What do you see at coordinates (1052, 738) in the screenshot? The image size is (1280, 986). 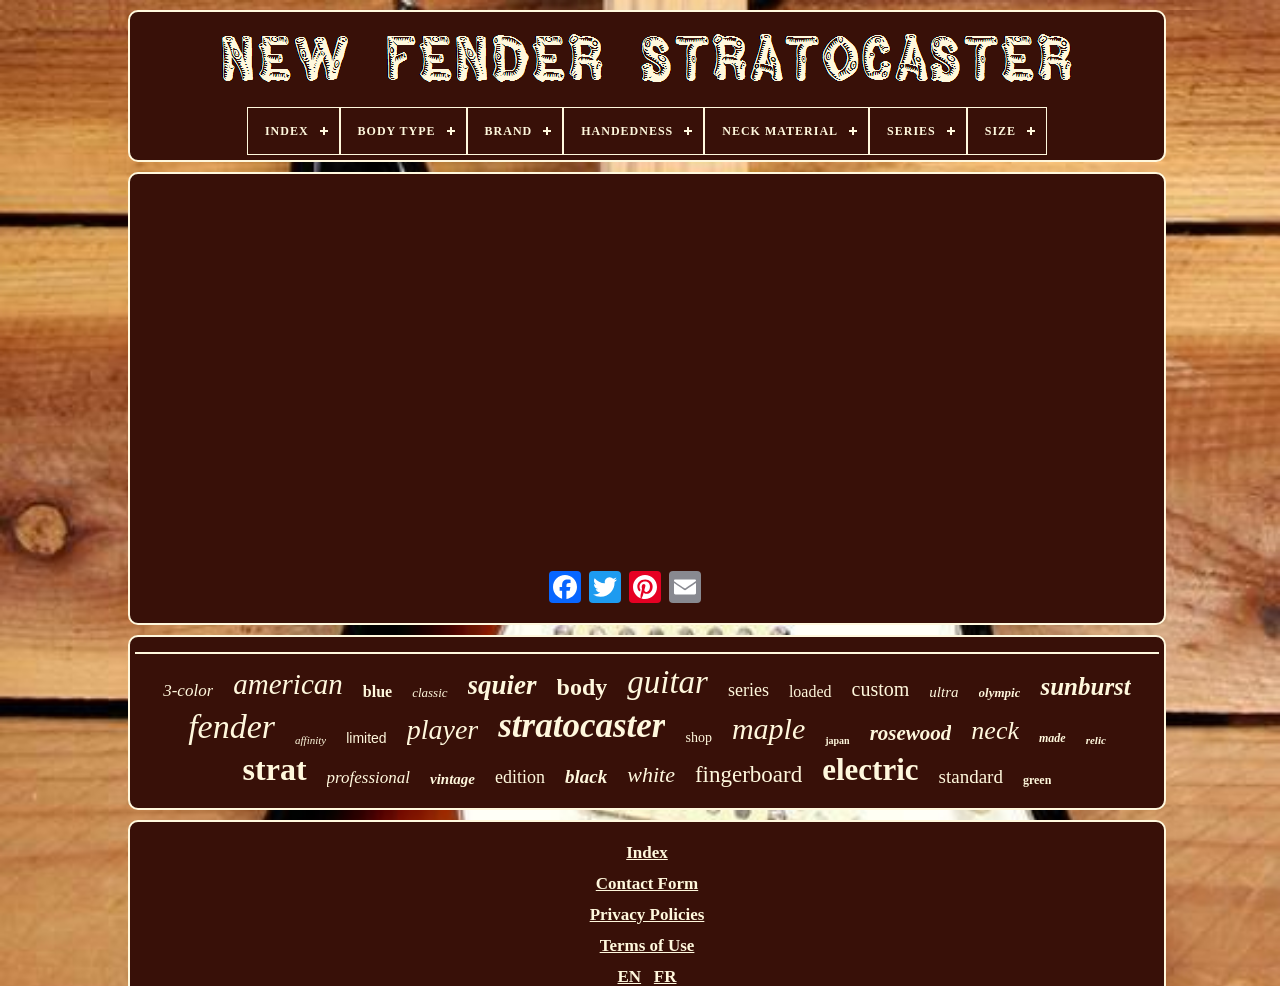 I see `made` at bounding box center [1052, 738].